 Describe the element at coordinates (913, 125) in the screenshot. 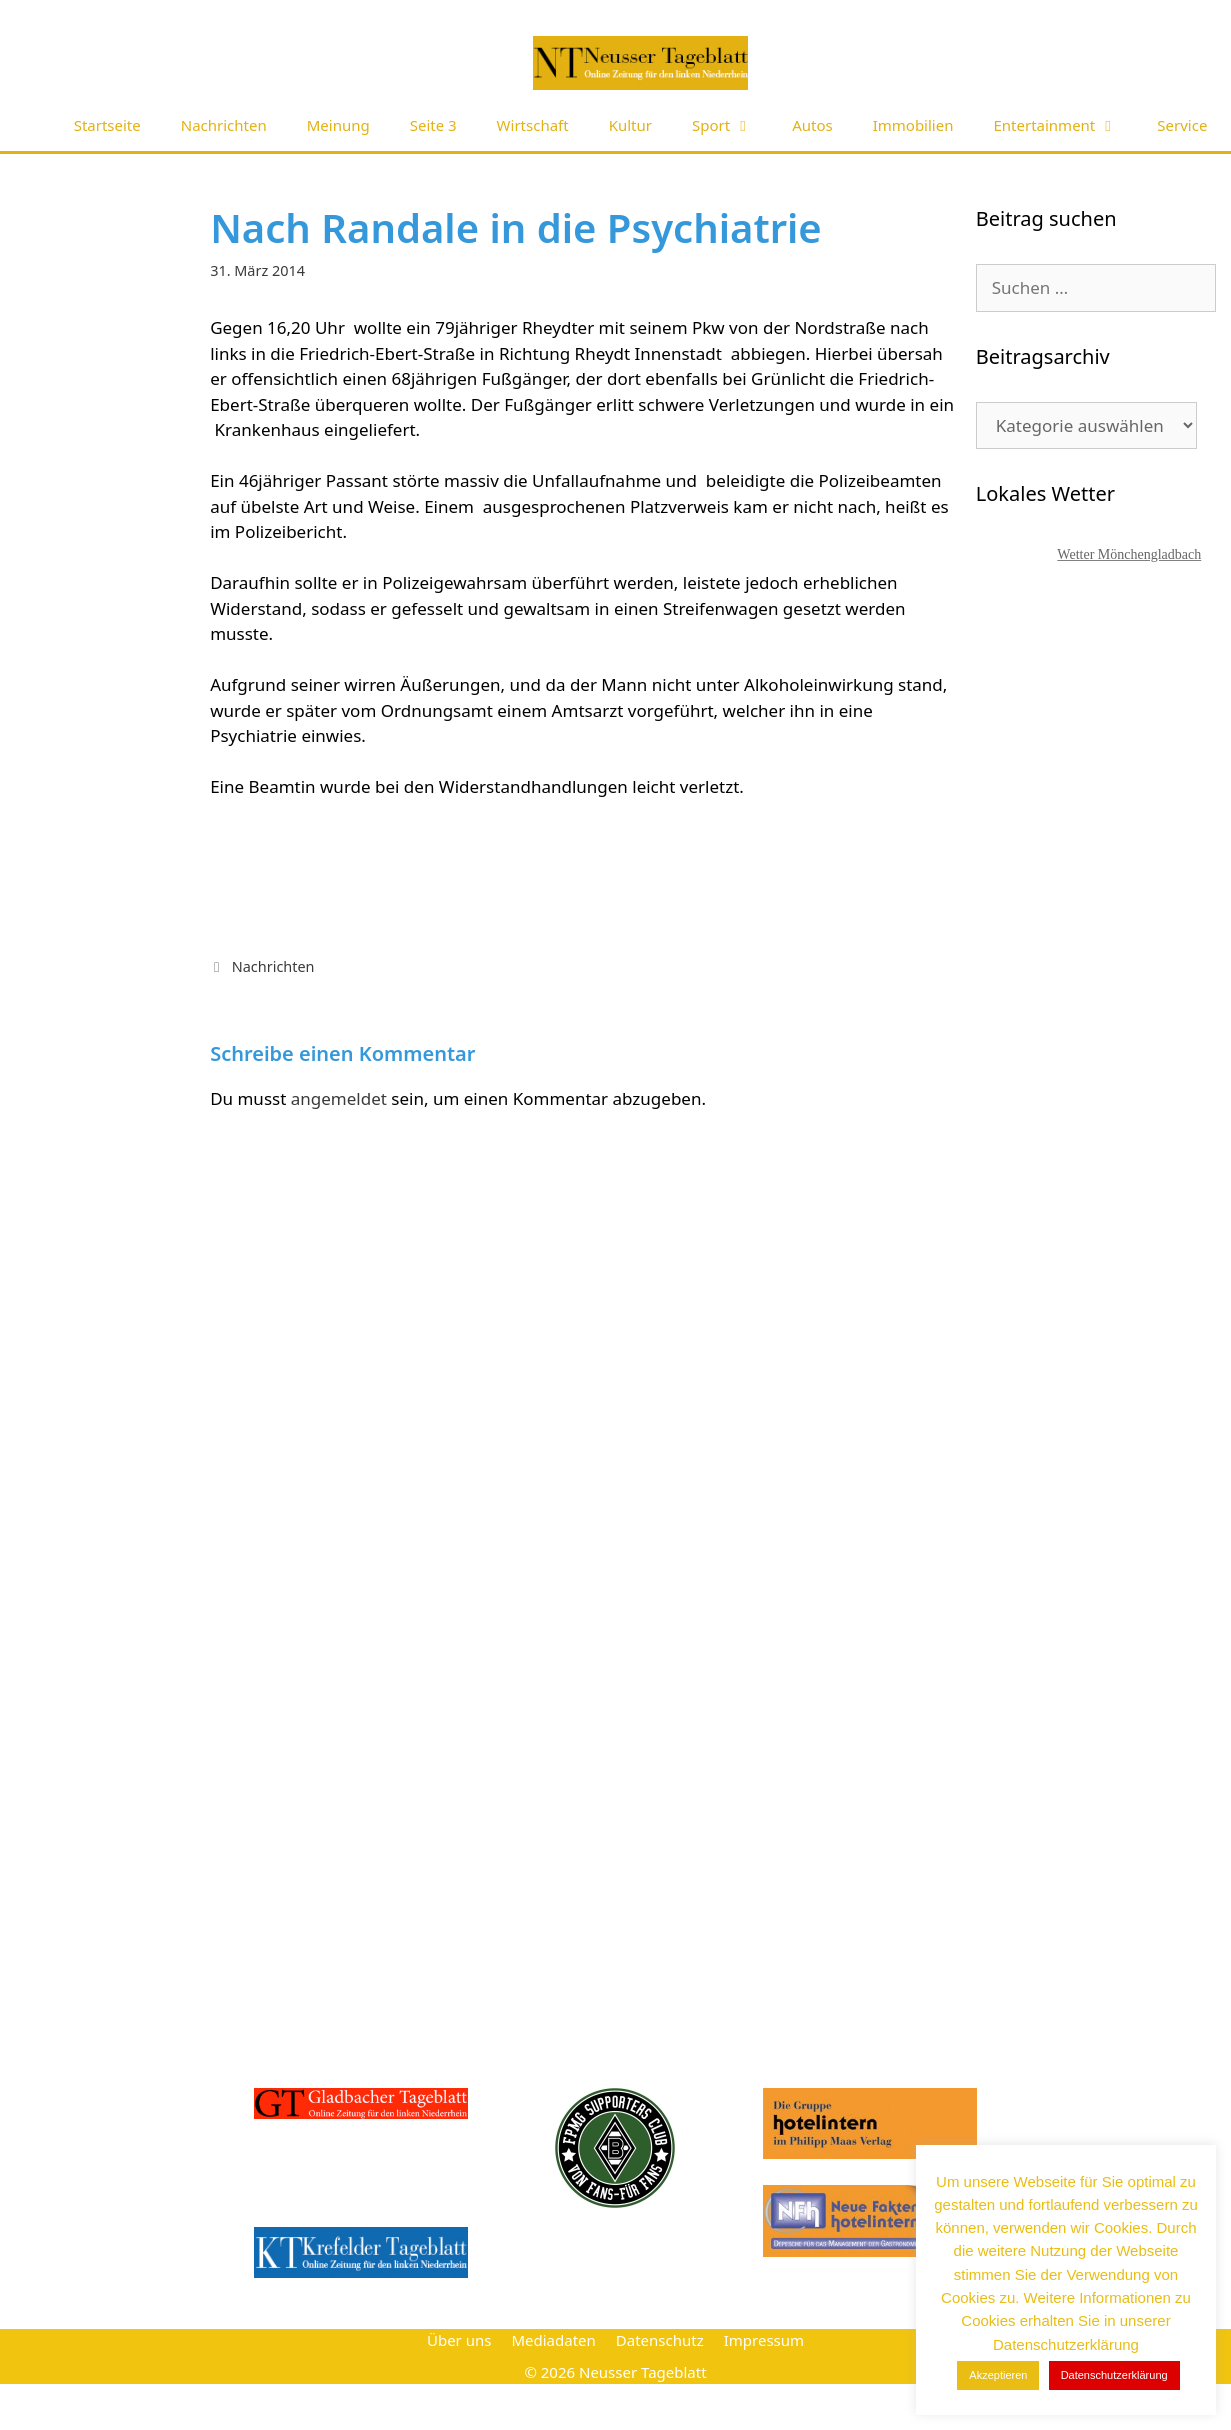

I see `Immobilien` at that location.